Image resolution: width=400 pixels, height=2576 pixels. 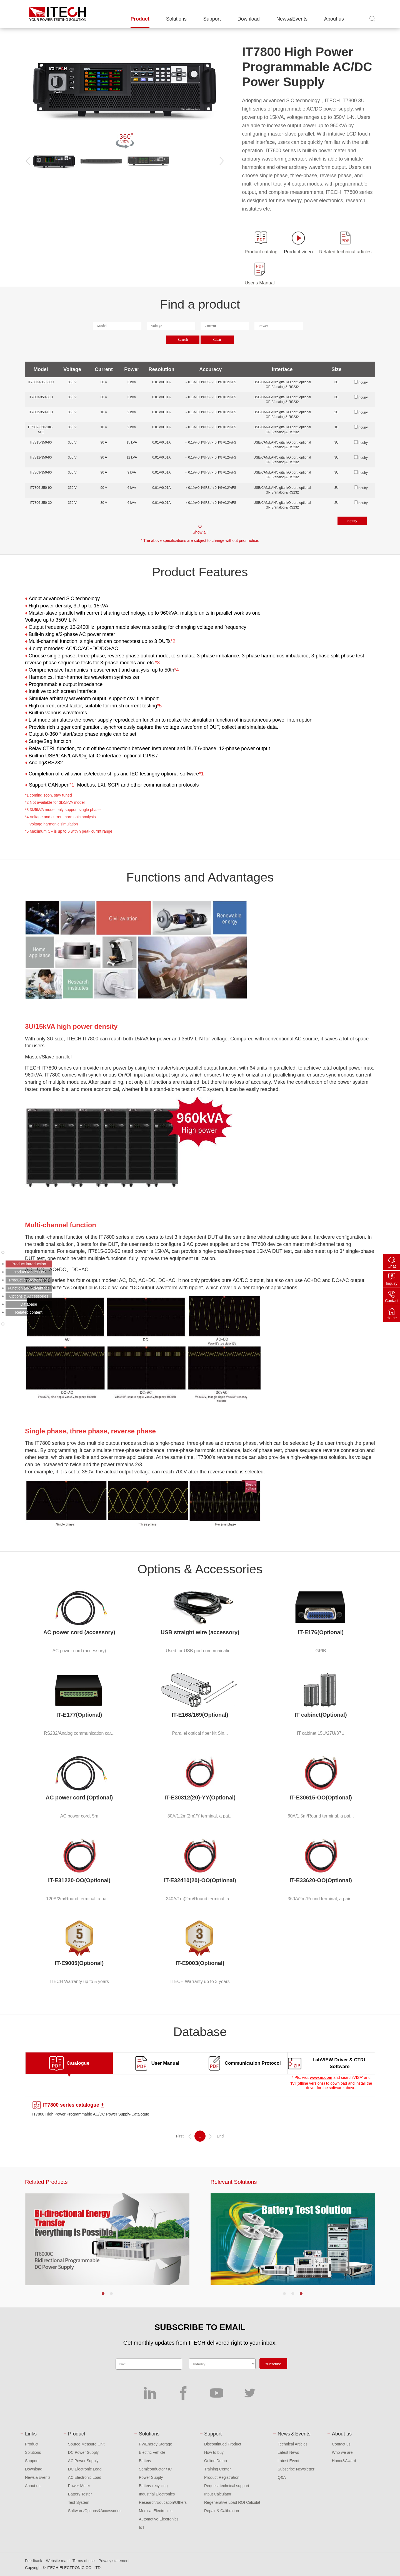 I want to click on Power Supply, so click(x=151, y=2477).